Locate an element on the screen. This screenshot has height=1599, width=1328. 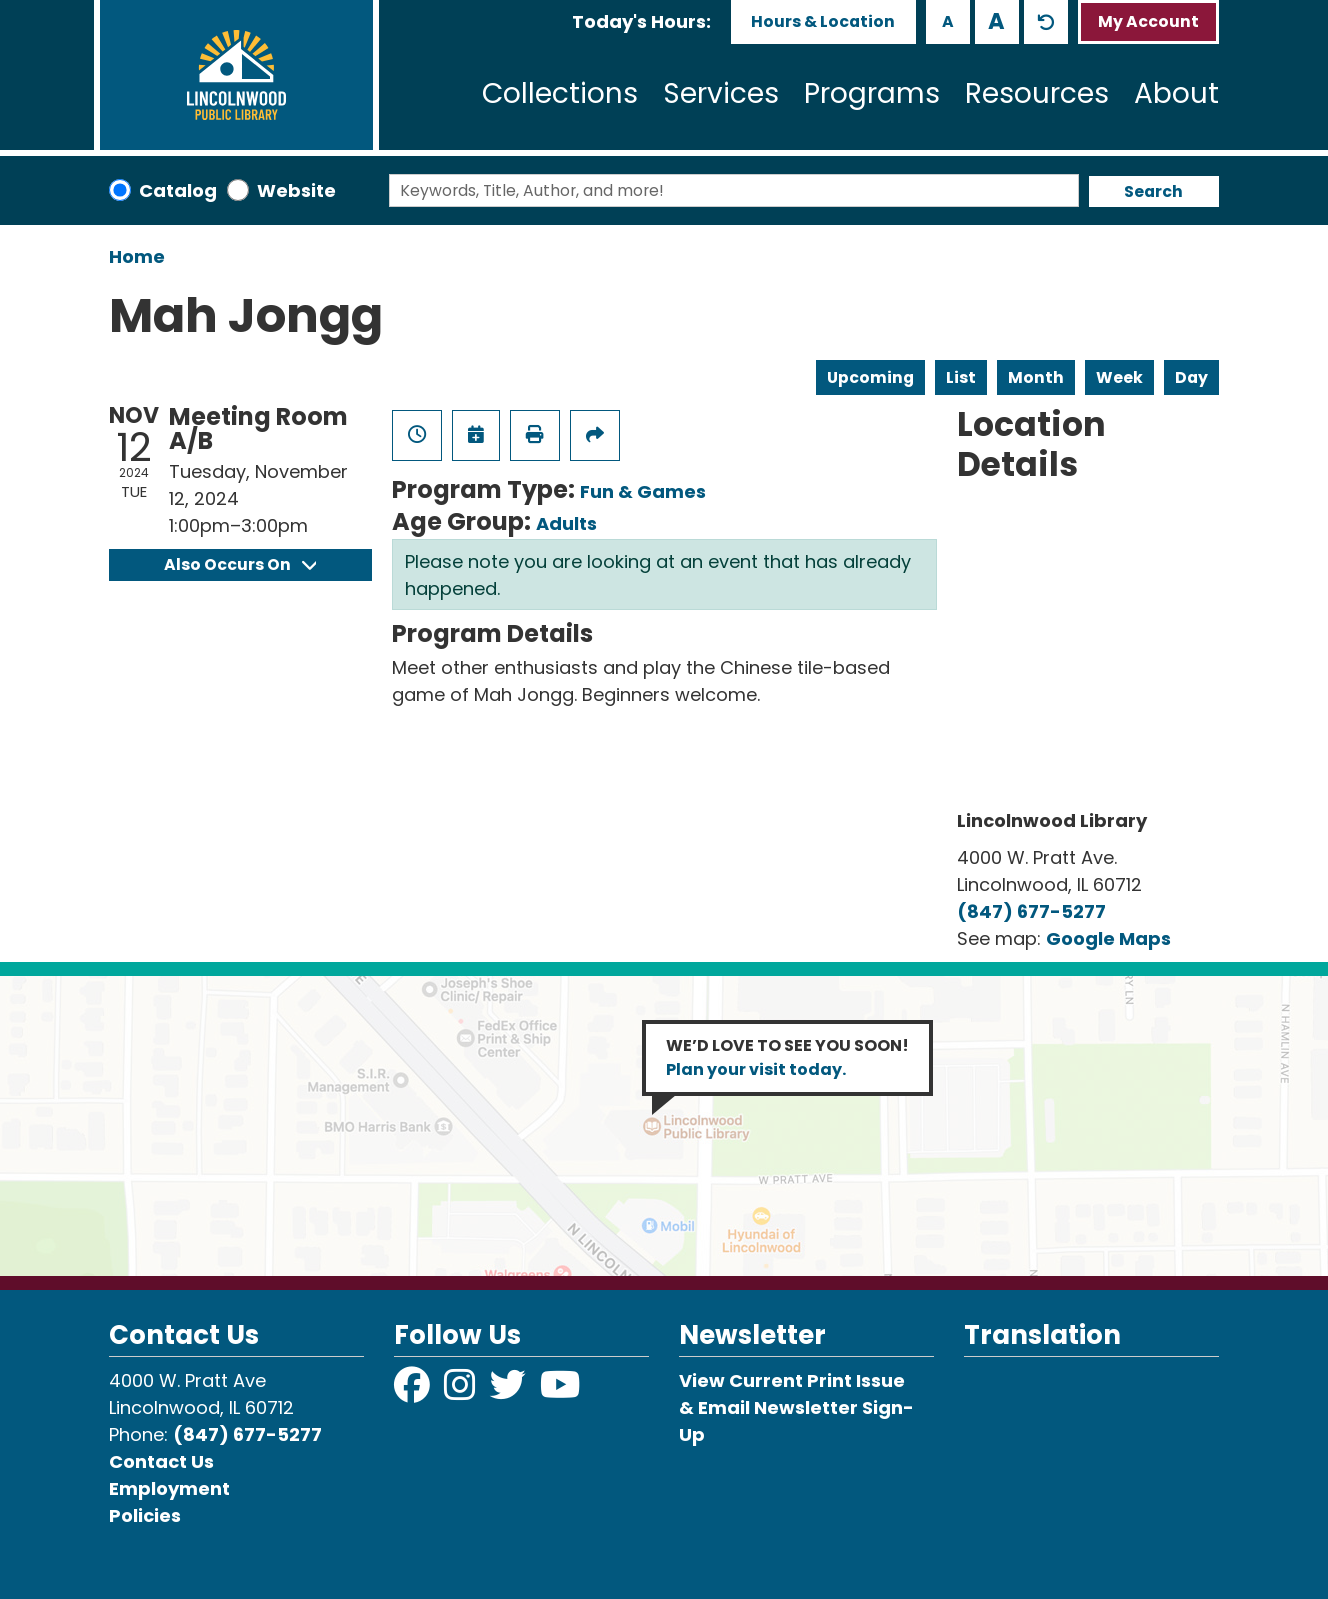
My Account is located at coordinates (1148, 21).